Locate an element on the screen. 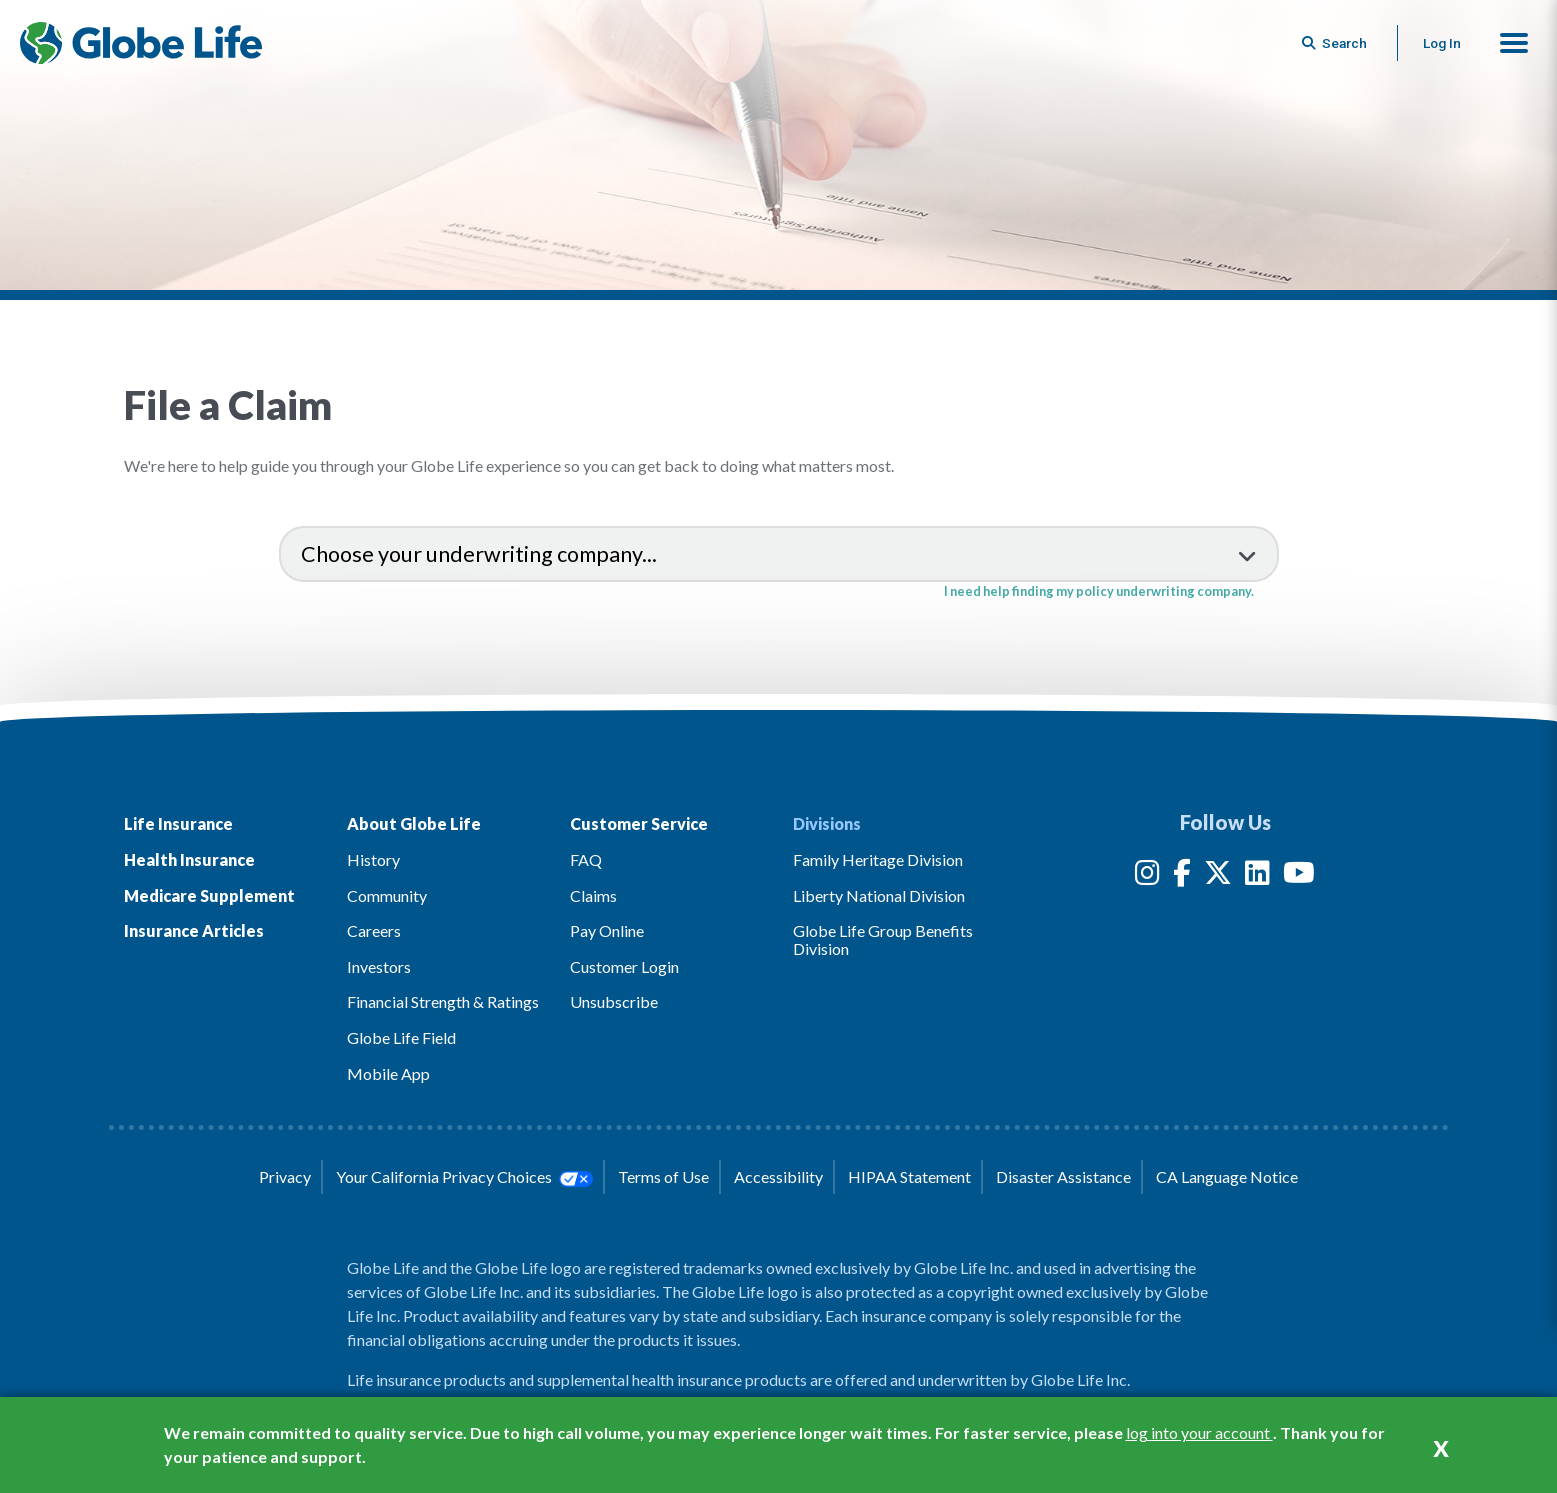  Community is located at coordinates (387, 895).